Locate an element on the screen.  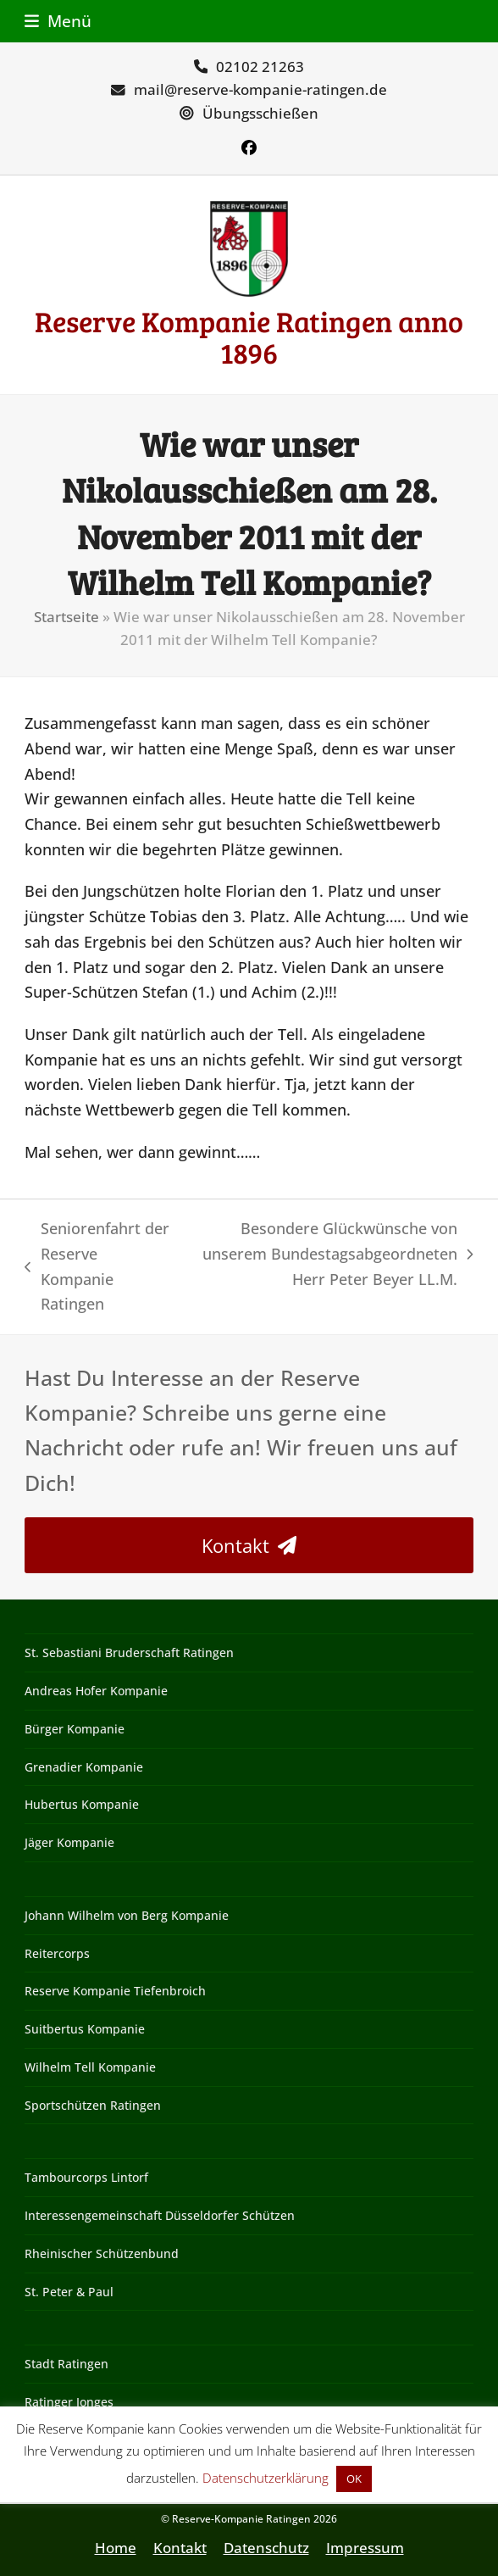
Impressum is located at coordinates (365, 2547).